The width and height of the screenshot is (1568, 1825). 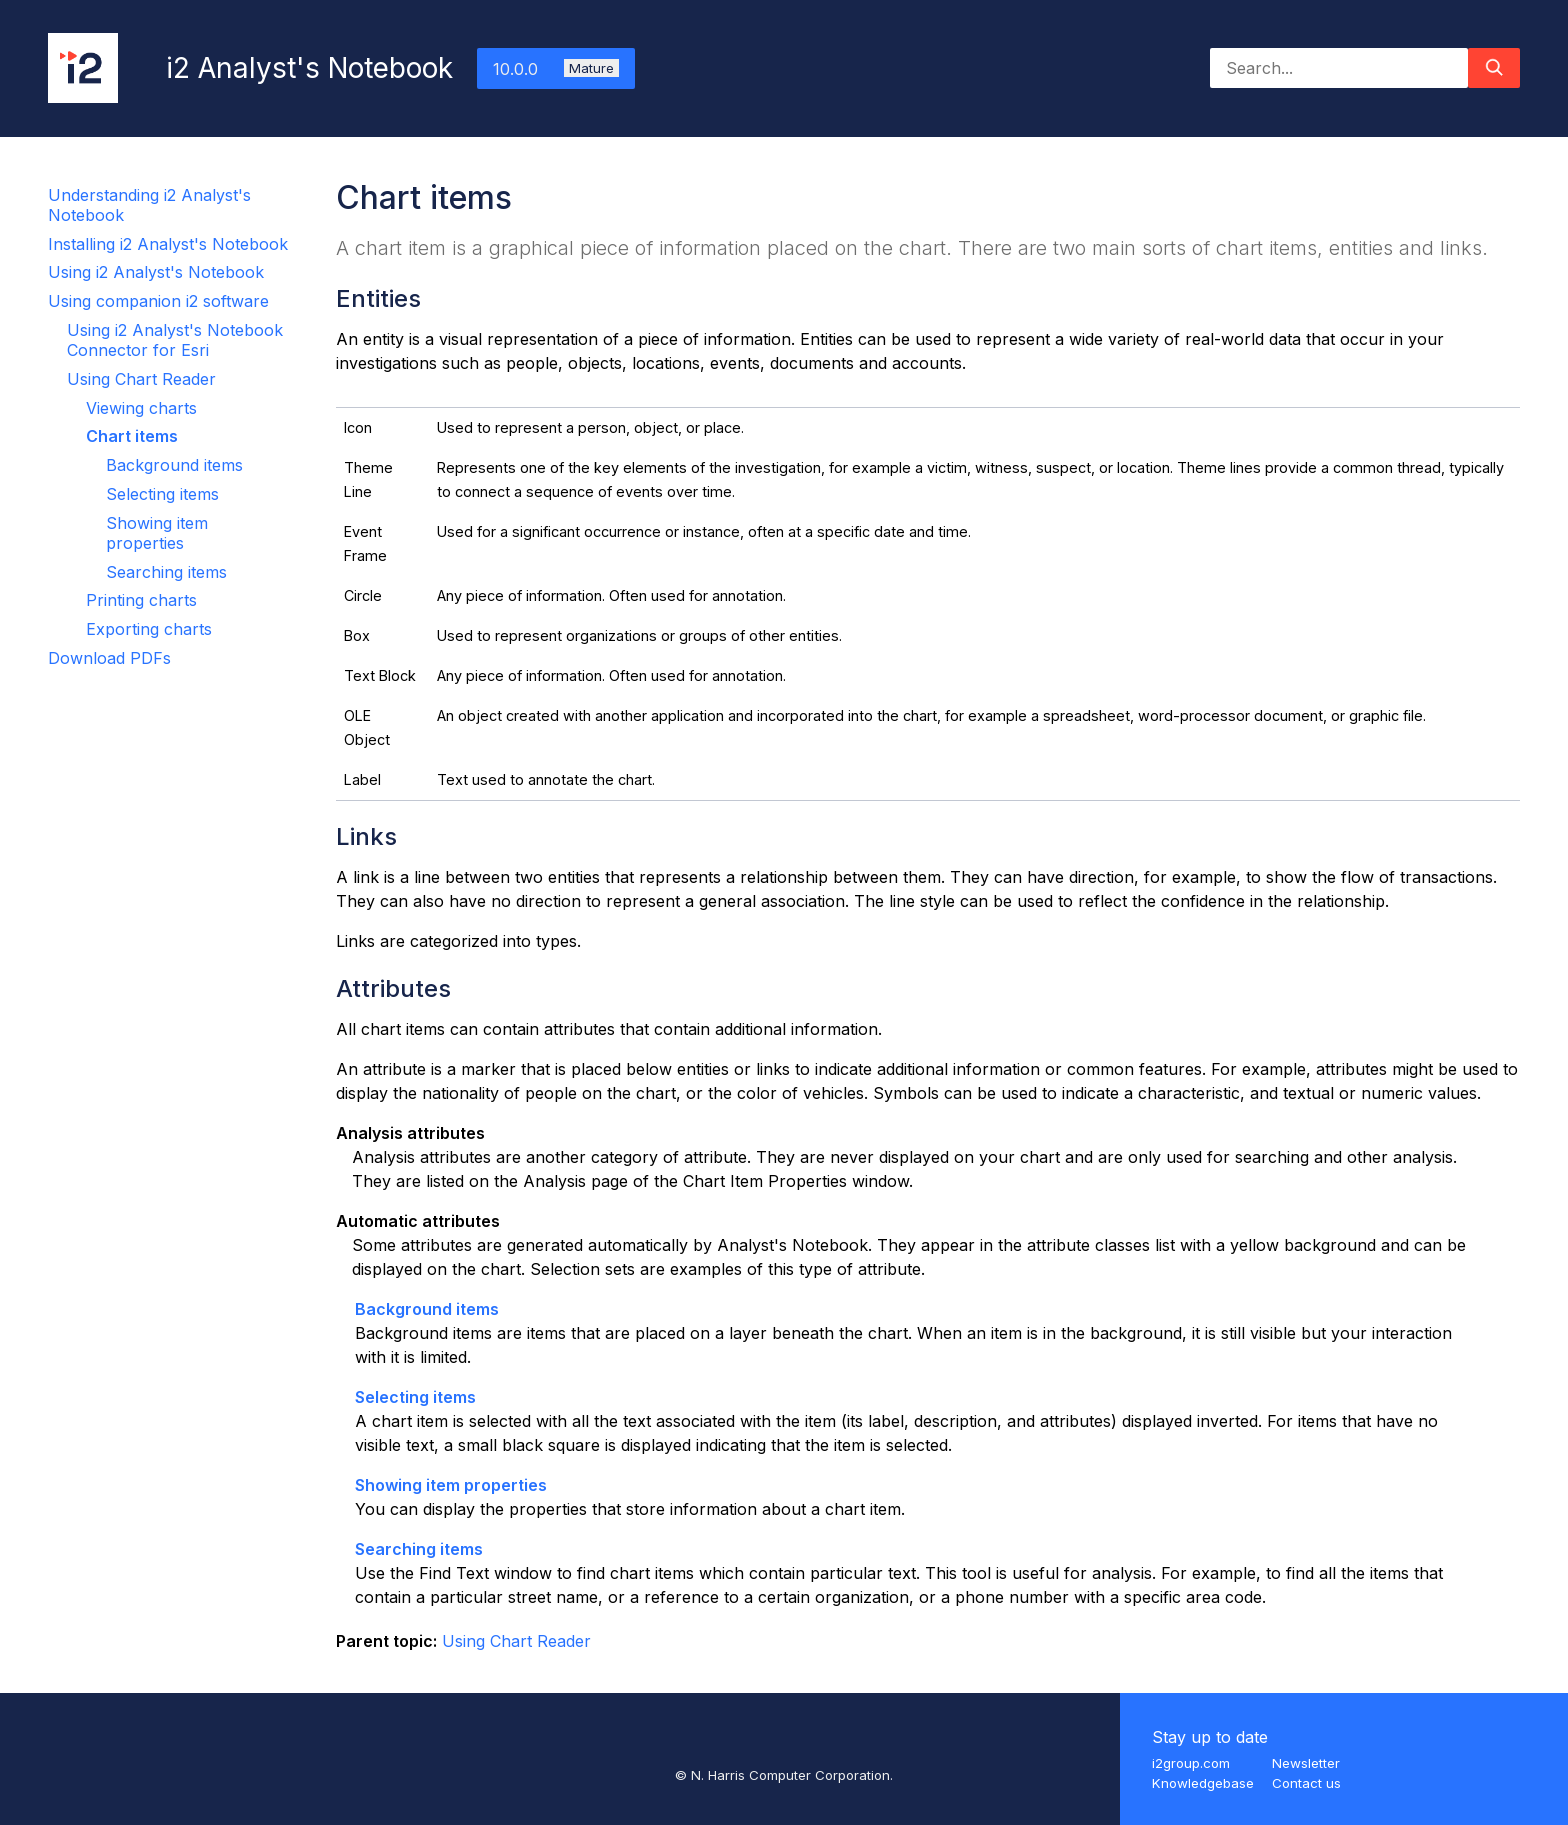 What do you see at coordinates (157, 533) in the screenshot?
I see `Showing item properties` at bounding box center [157, 533].